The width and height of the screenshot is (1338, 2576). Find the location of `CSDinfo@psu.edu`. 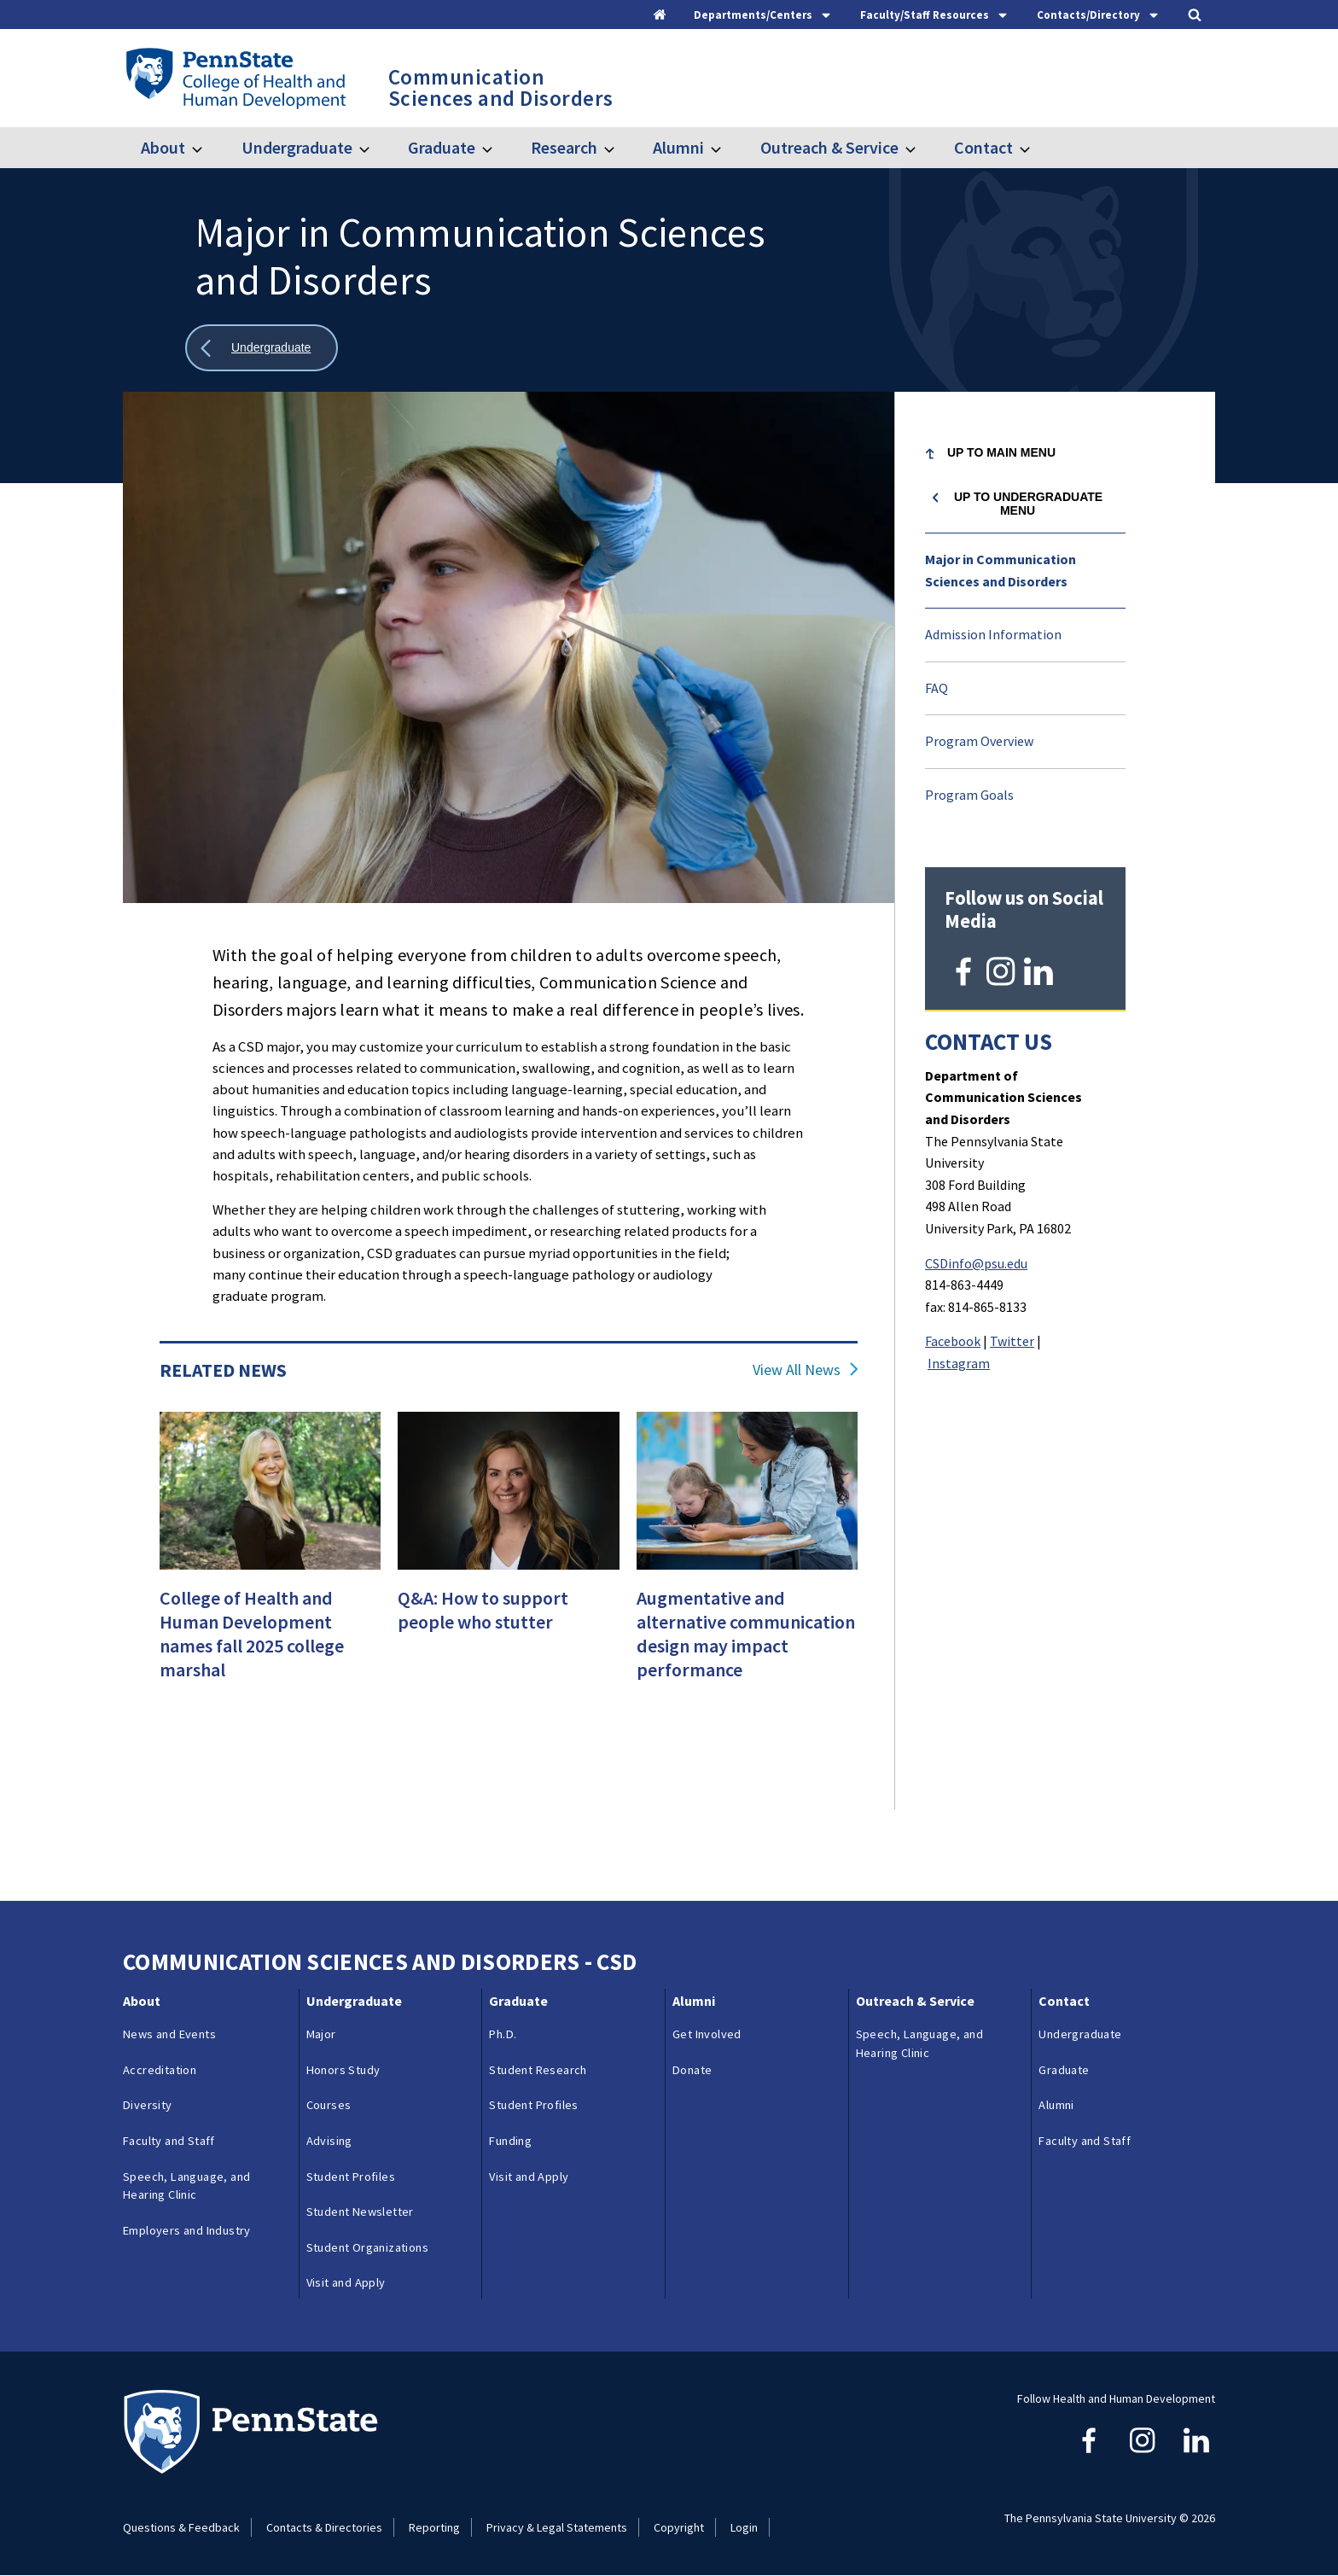

CSDinfo@psu.edu is located at coordinates (976, 1259).